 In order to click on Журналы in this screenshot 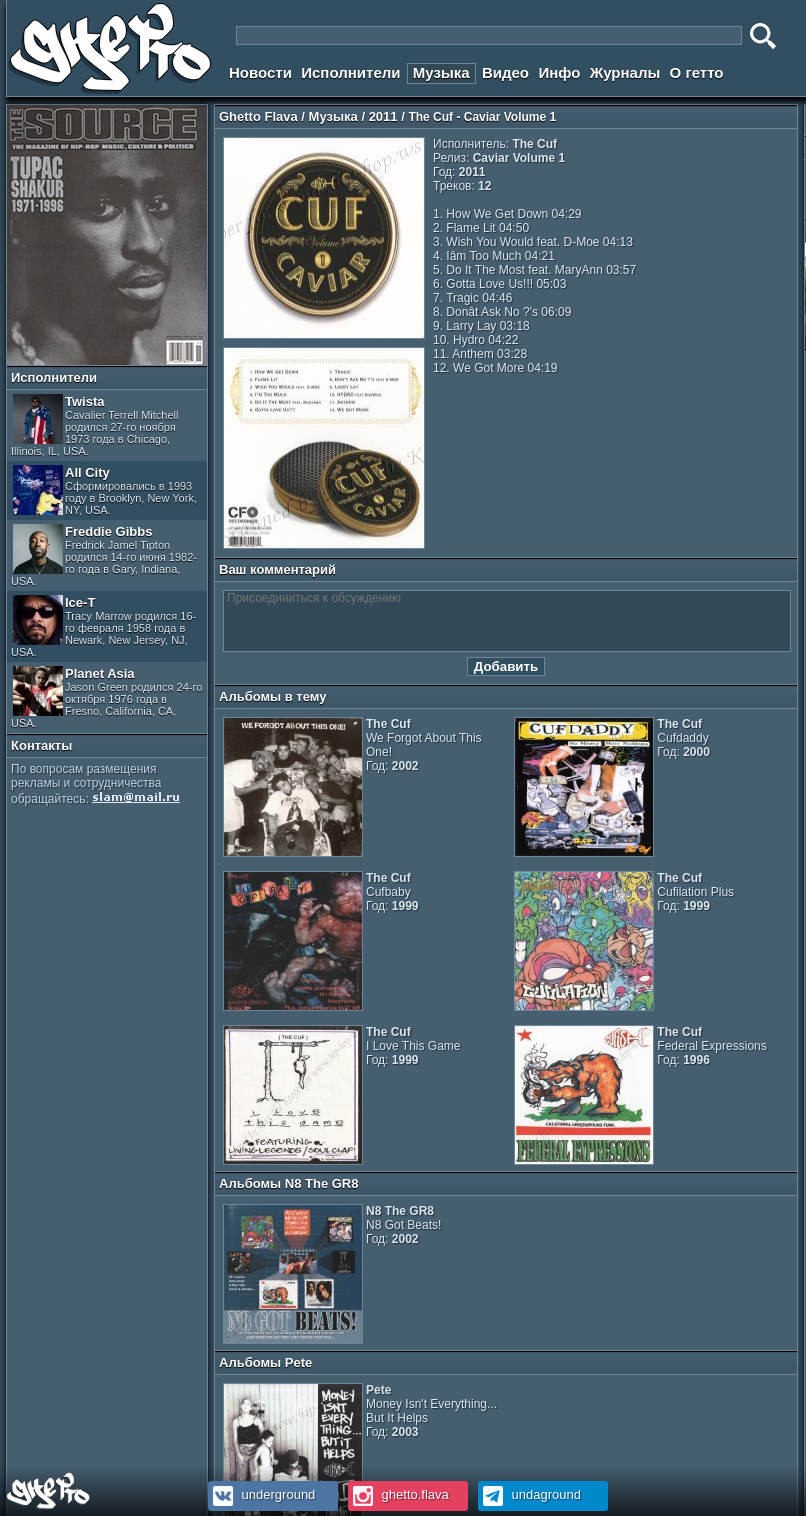, I will do `click(625, 72)`.